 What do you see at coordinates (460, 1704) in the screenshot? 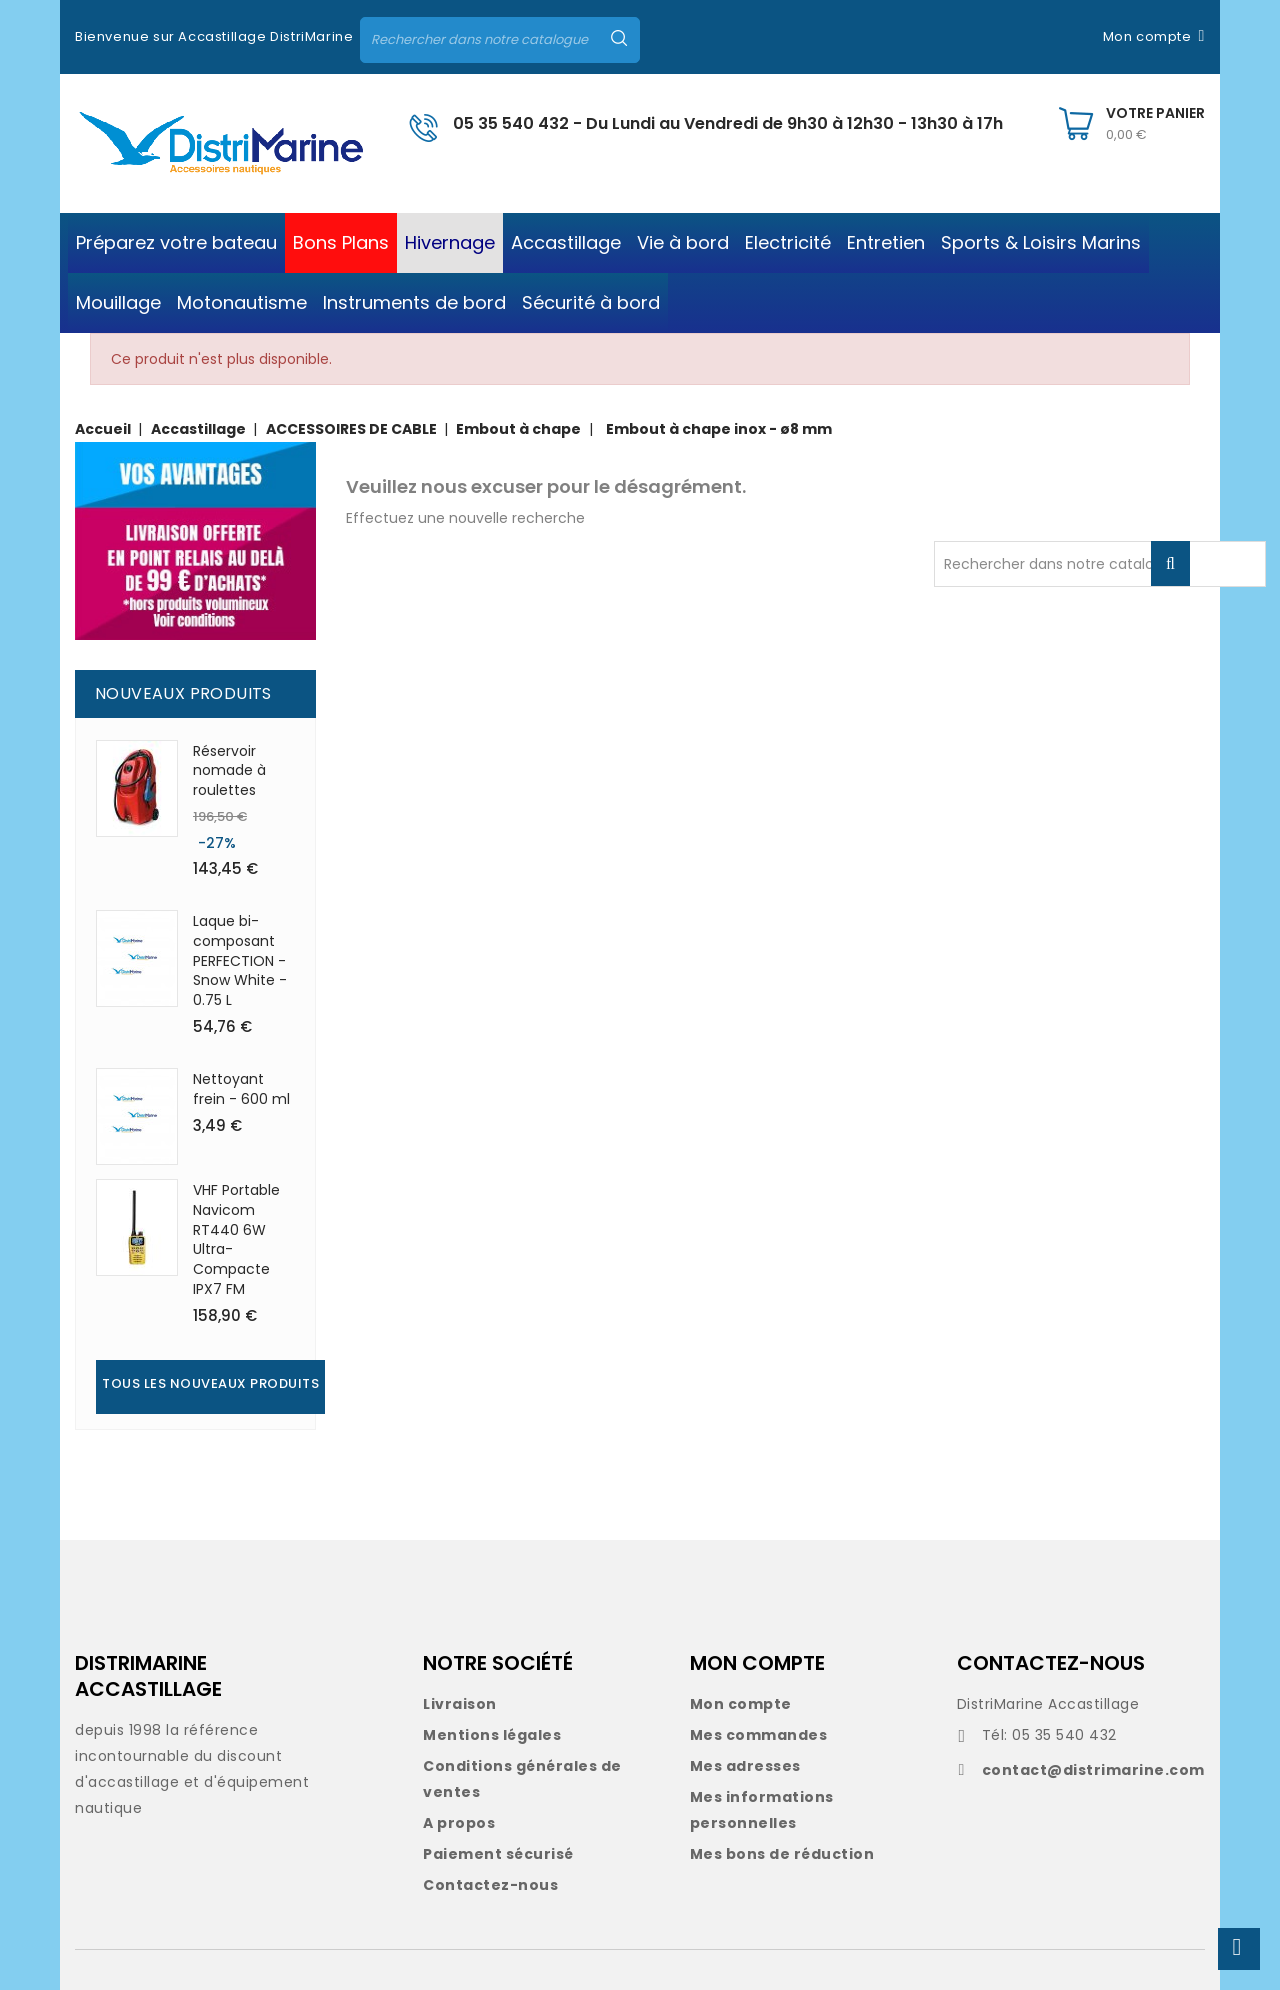
I see `Livraison` at bounding box center [460, 1704].